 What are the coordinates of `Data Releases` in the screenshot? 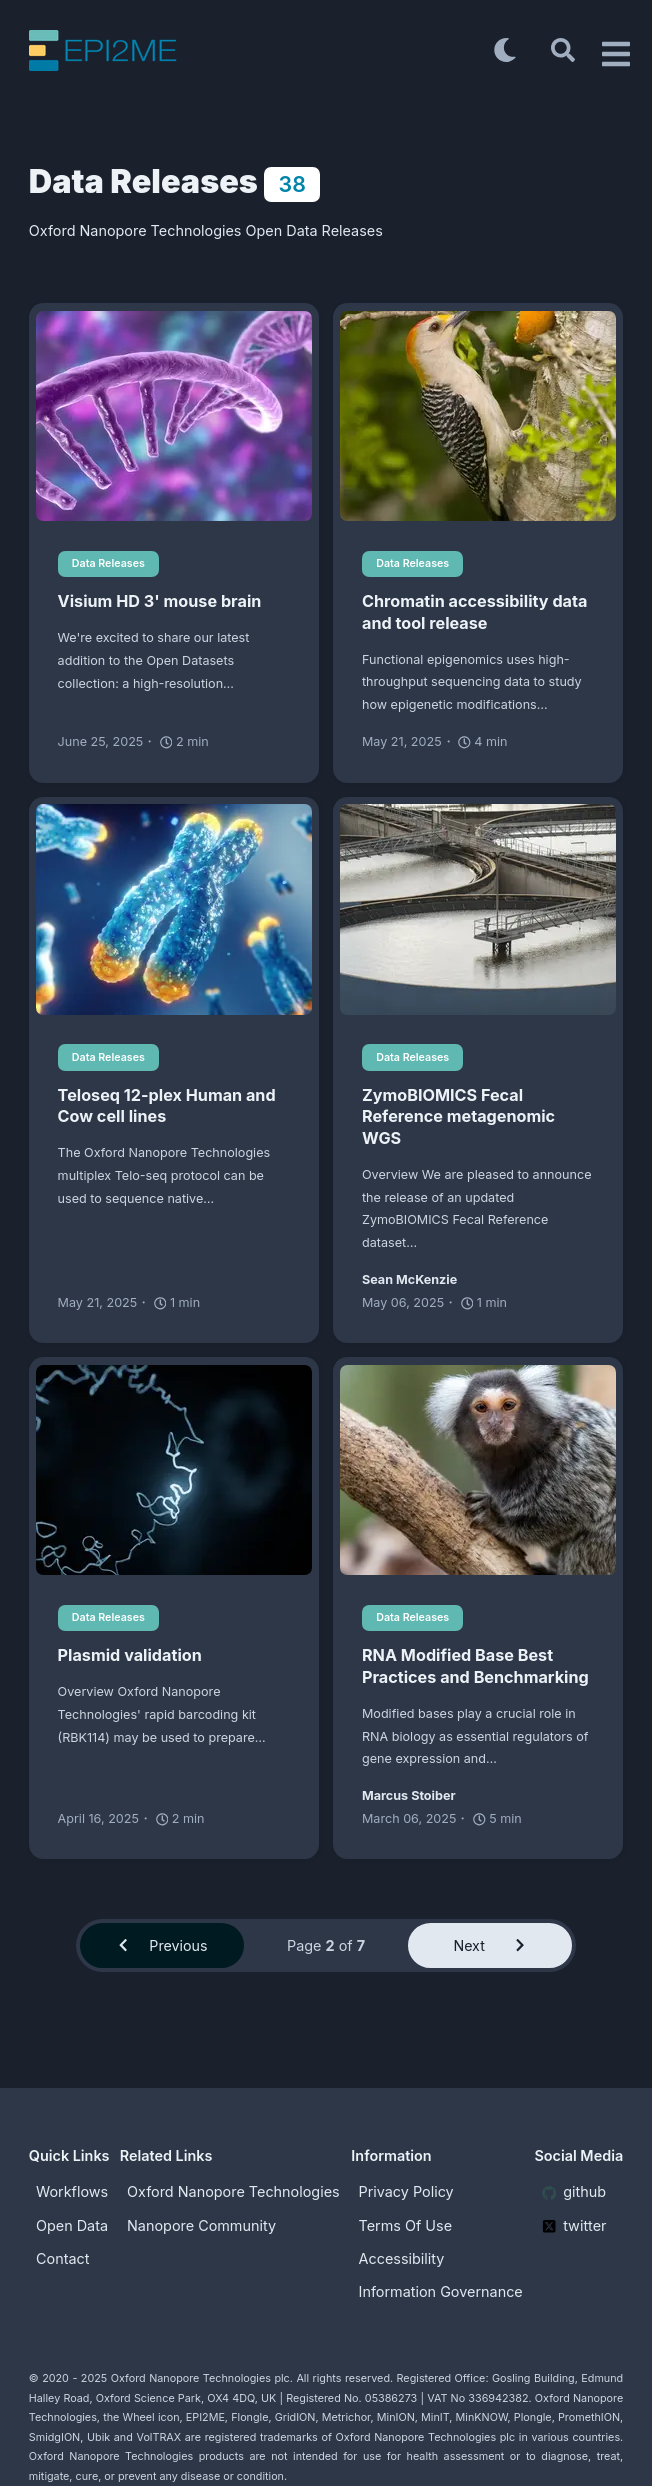 It's located at (109, 563).